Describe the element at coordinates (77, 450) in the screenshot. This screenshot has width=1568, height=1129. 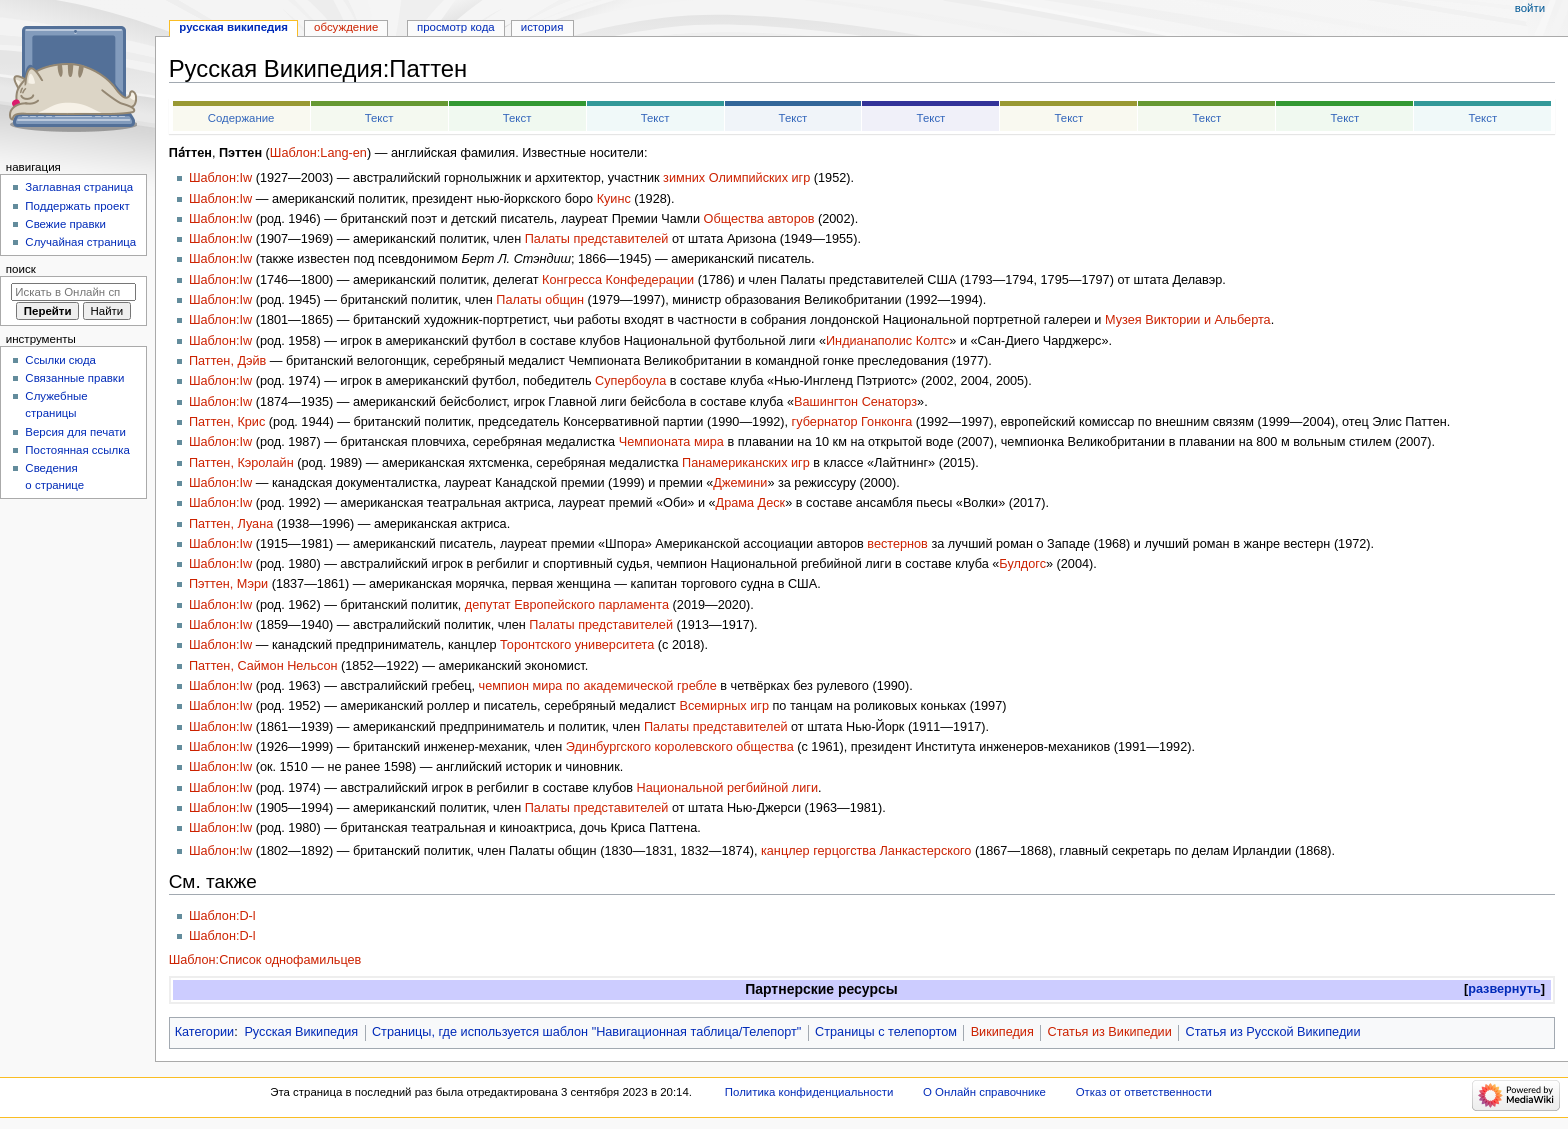
I see `Постоянная ссылка` at that location.